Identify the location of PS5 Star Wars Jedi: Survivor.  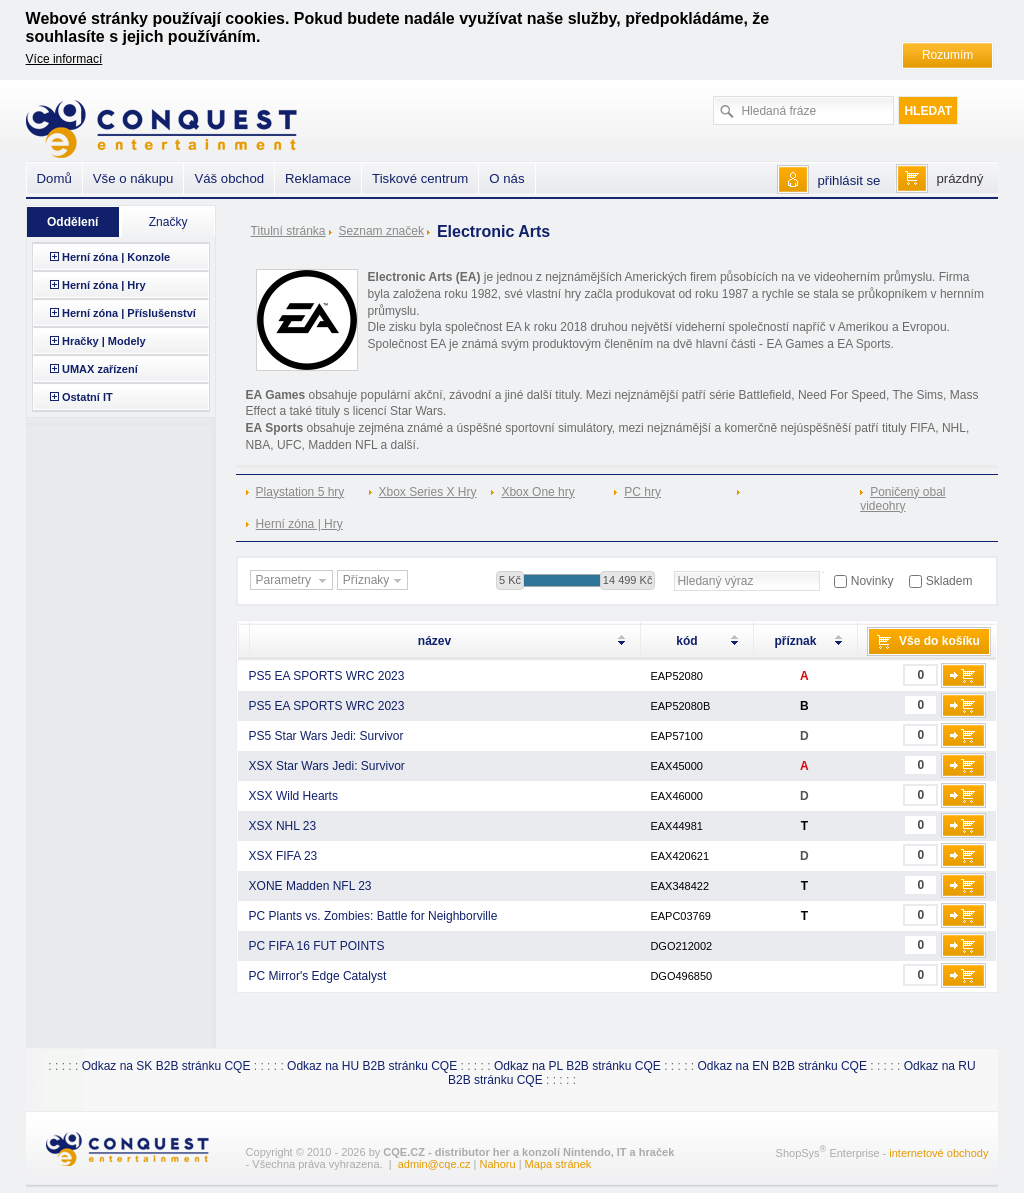
(326, 736).